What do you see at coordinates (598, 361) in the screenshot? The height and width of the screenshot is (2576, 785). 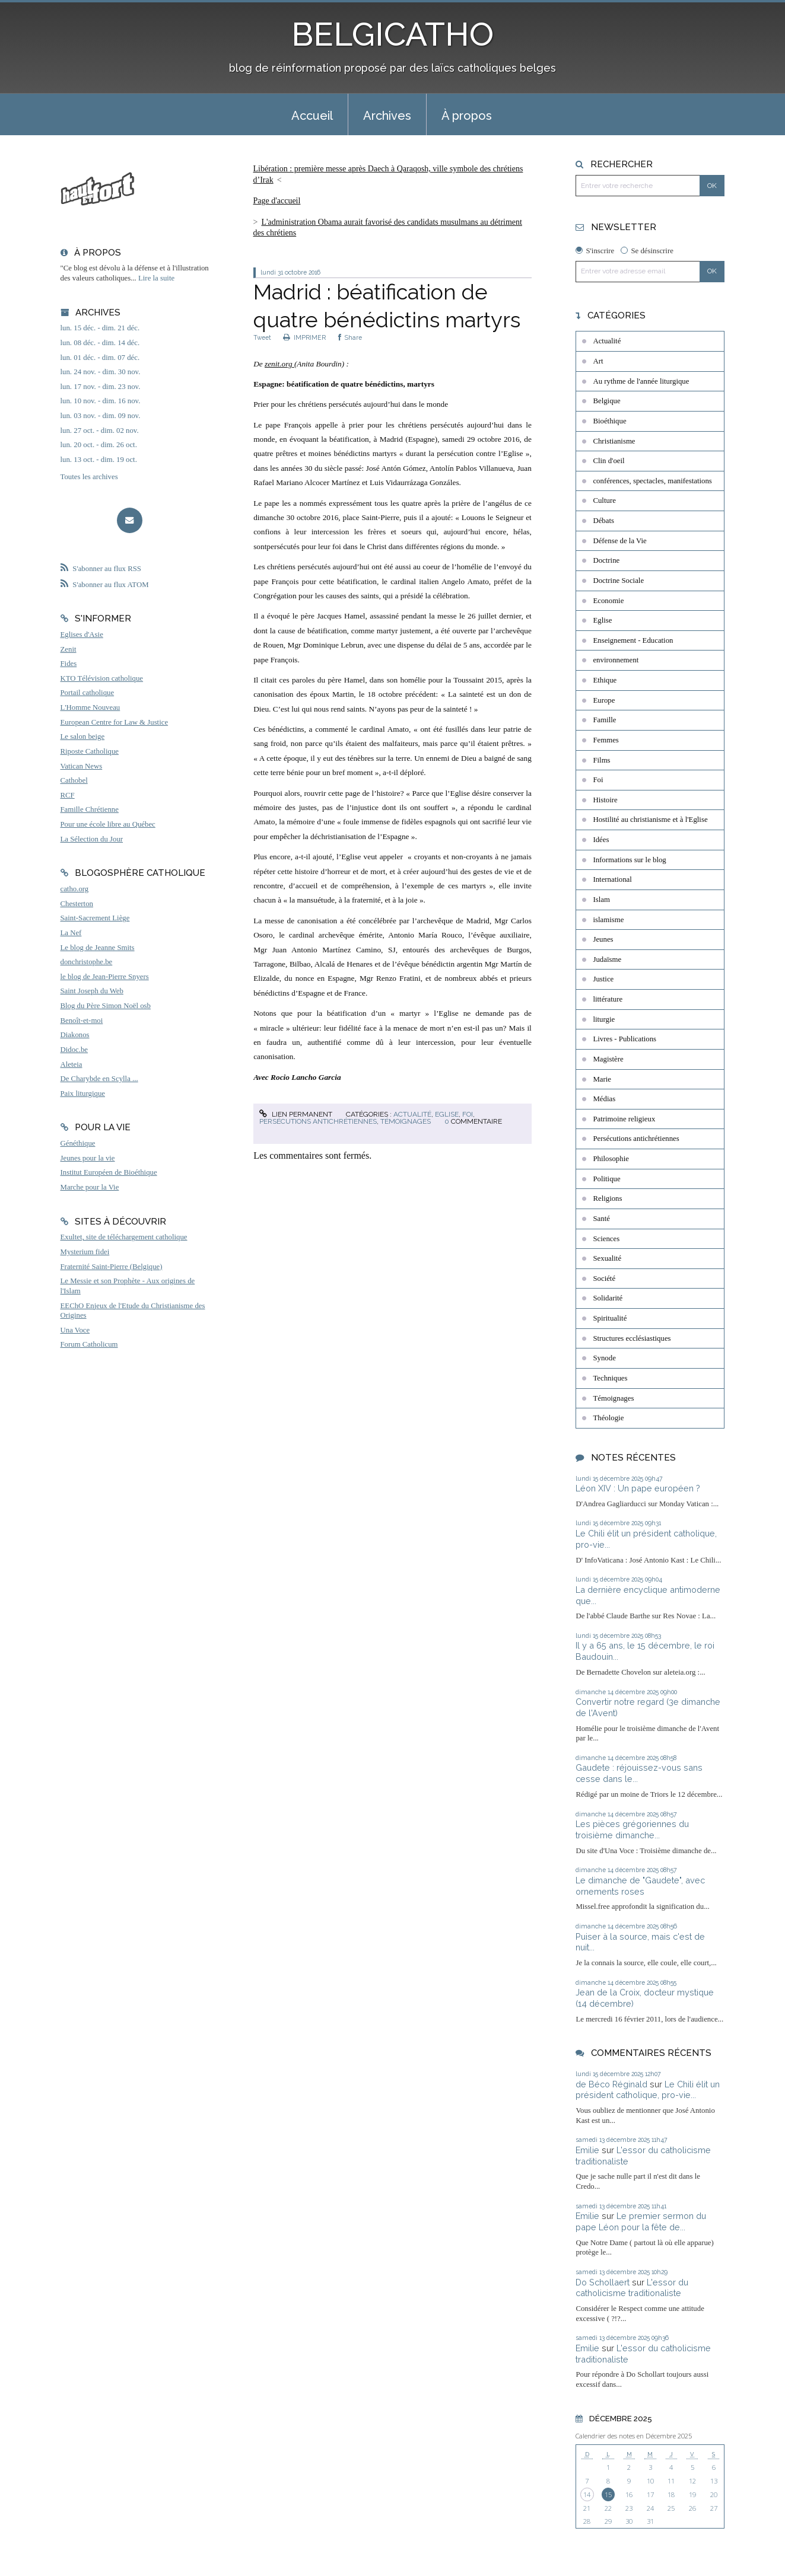 I see `Art` at bounding box center [598, 361].